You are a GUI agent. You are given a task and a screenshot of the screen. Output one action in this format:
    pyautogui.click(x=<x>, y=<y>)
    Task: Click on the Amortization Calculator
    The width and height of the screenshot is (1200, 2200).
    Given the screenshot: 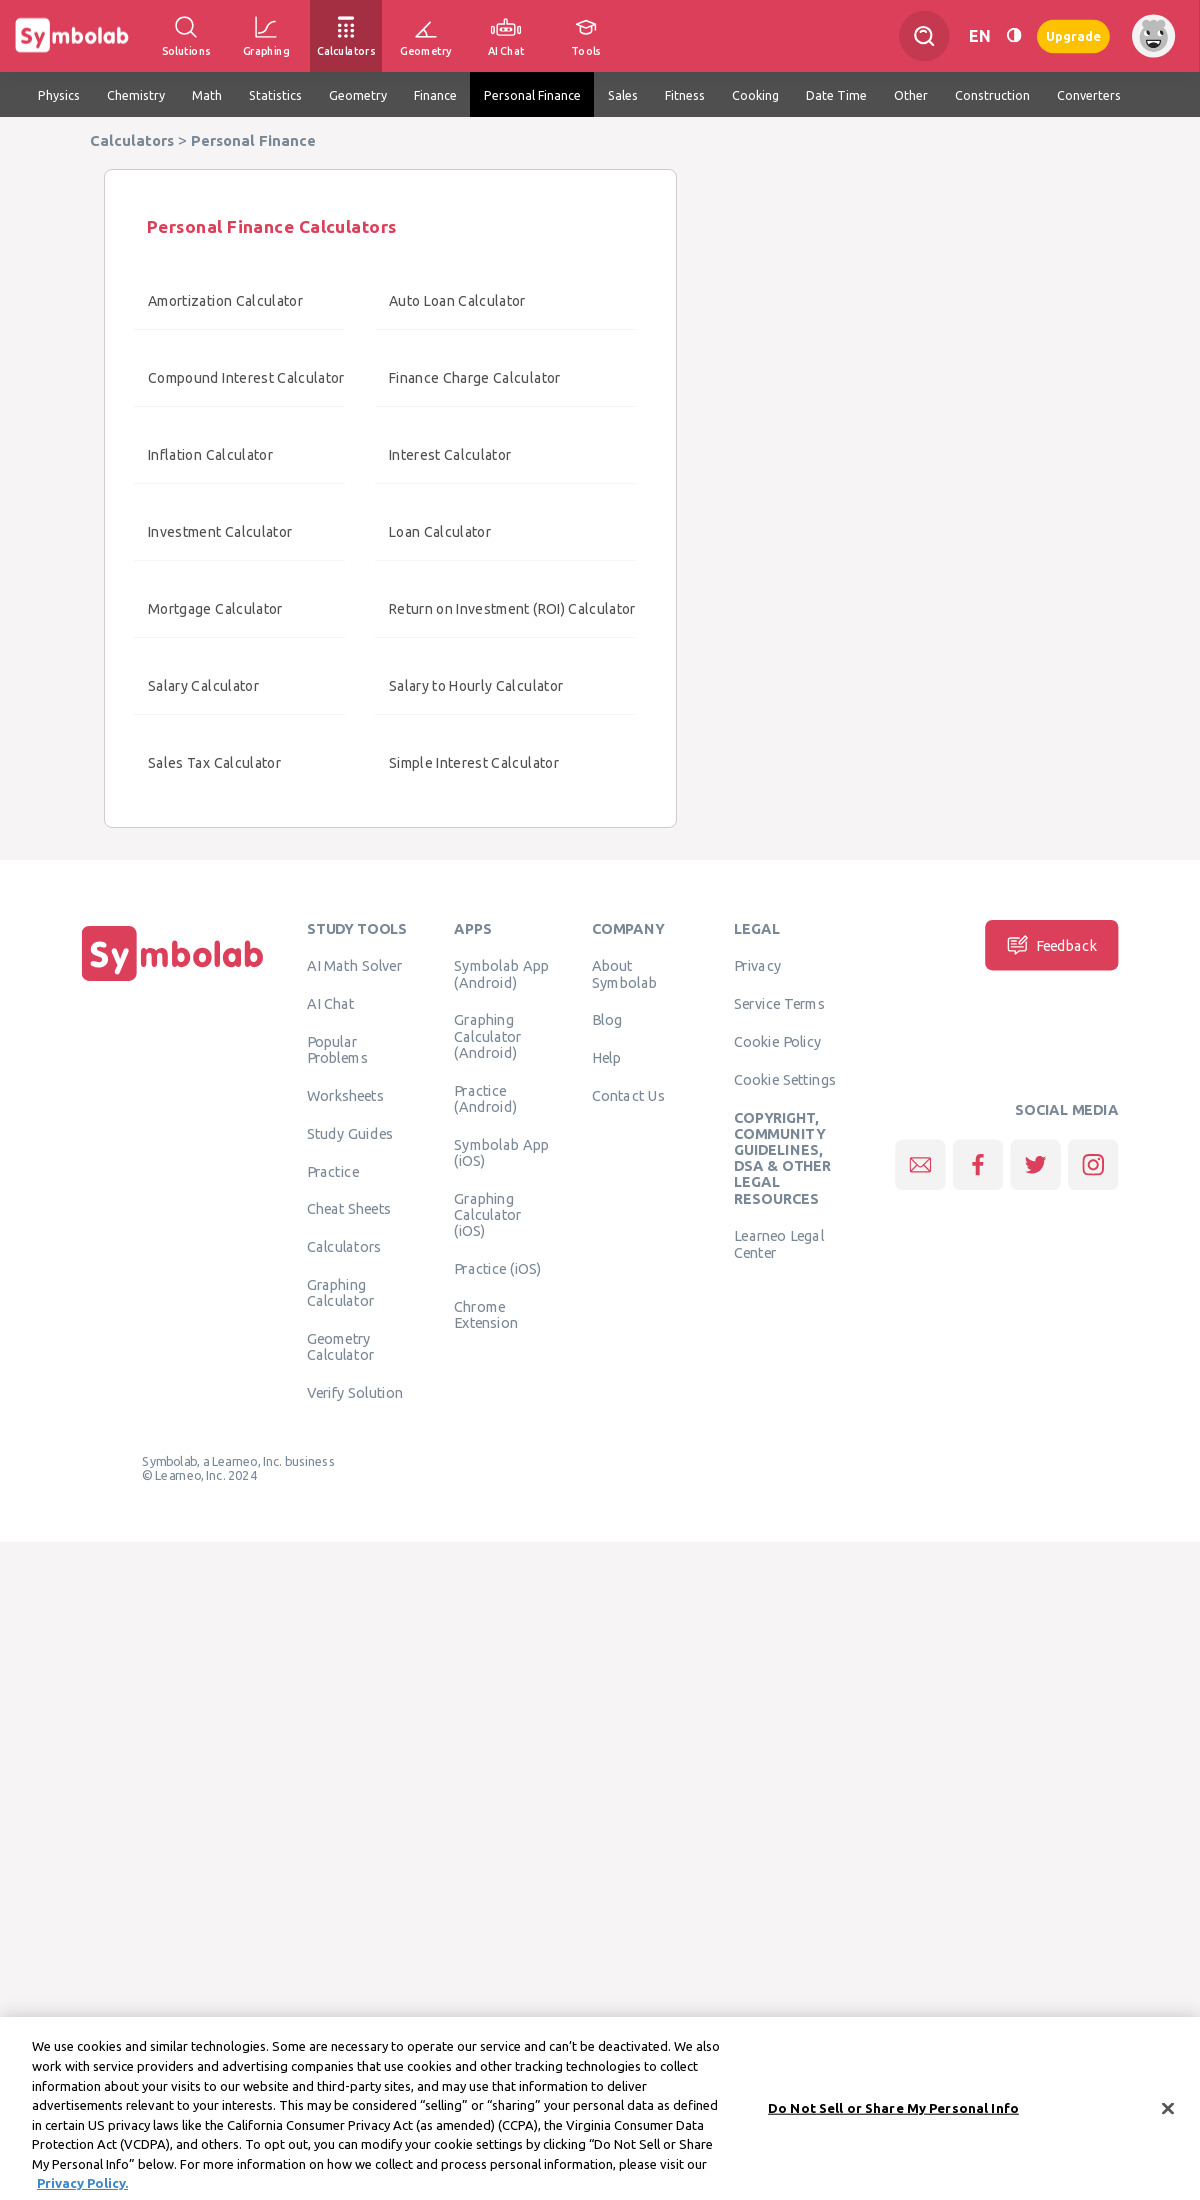 What is the action you would take?
    pyautogui.click(x=225, y=301)
    